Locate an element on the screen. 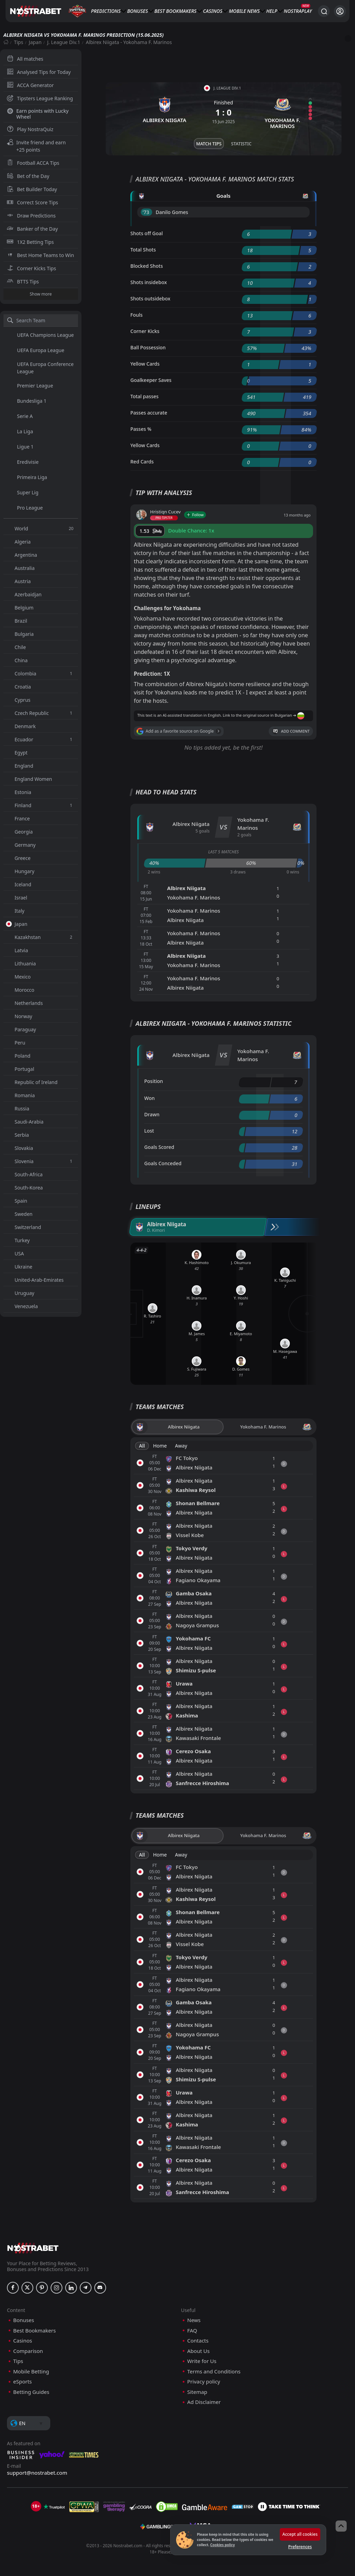 The width and height of the screenshot is (355, 2576). [nostrabet home] is located at coordinates (33, 2248).